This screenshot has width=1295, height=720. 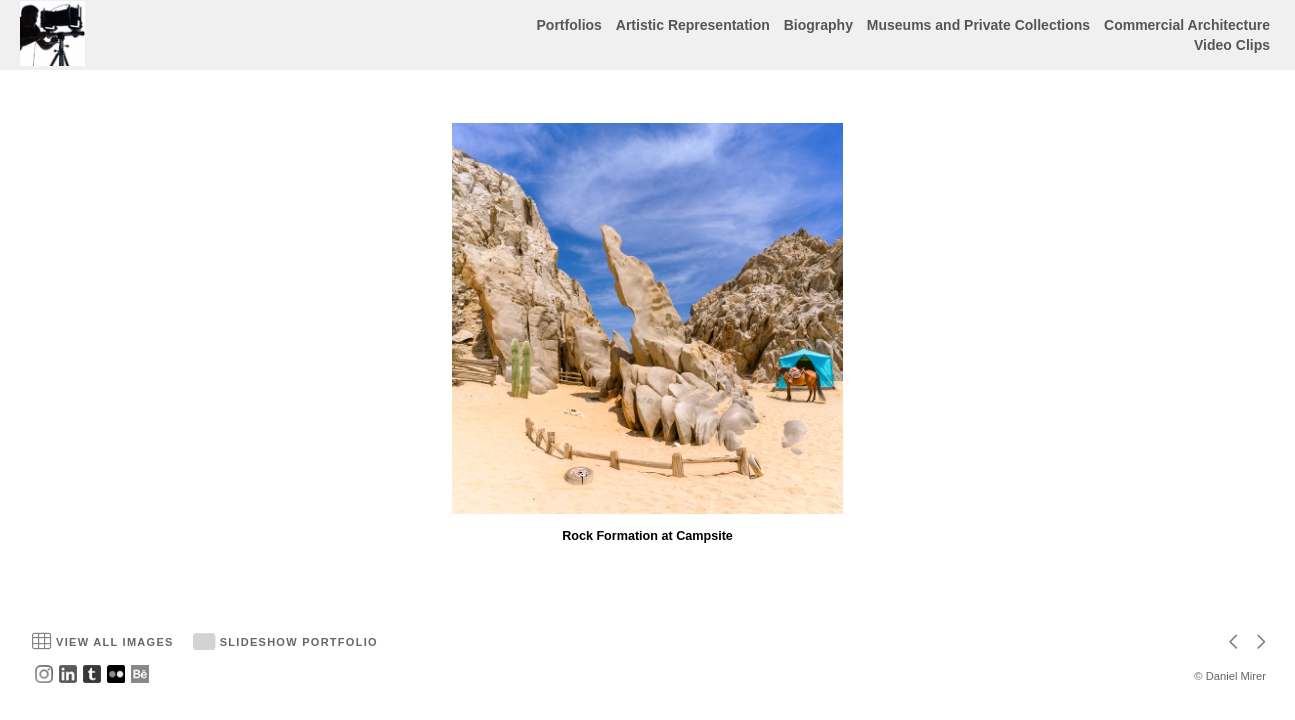 I want to click on Artistic Representation, so click(x=693, y=25).